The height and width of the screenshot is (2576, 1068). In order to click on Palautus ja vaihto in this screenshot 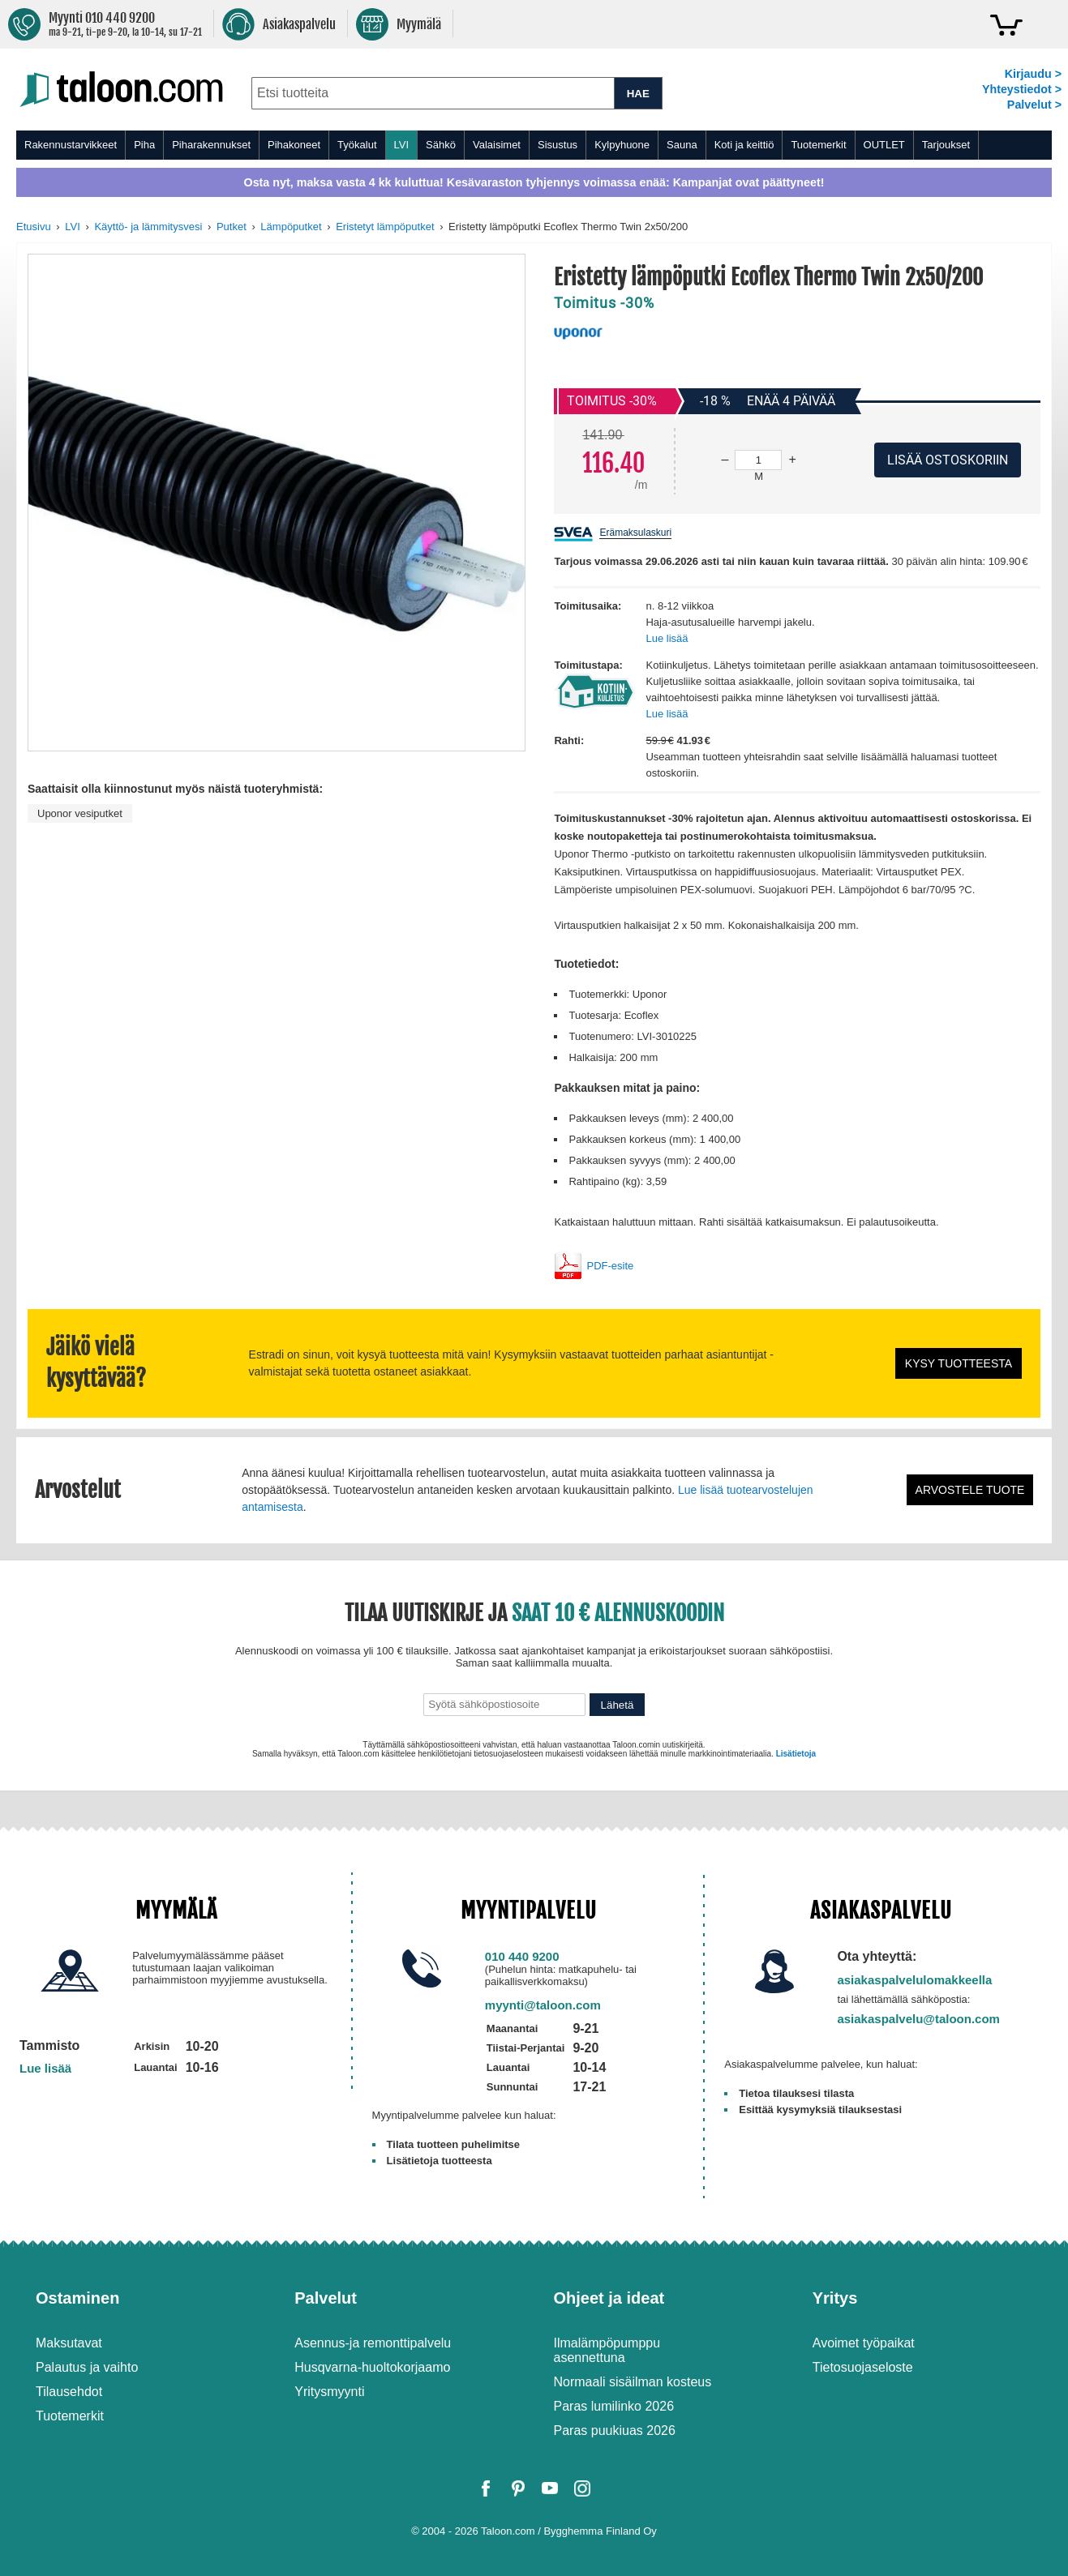, I will do `click(87, 2367)`.